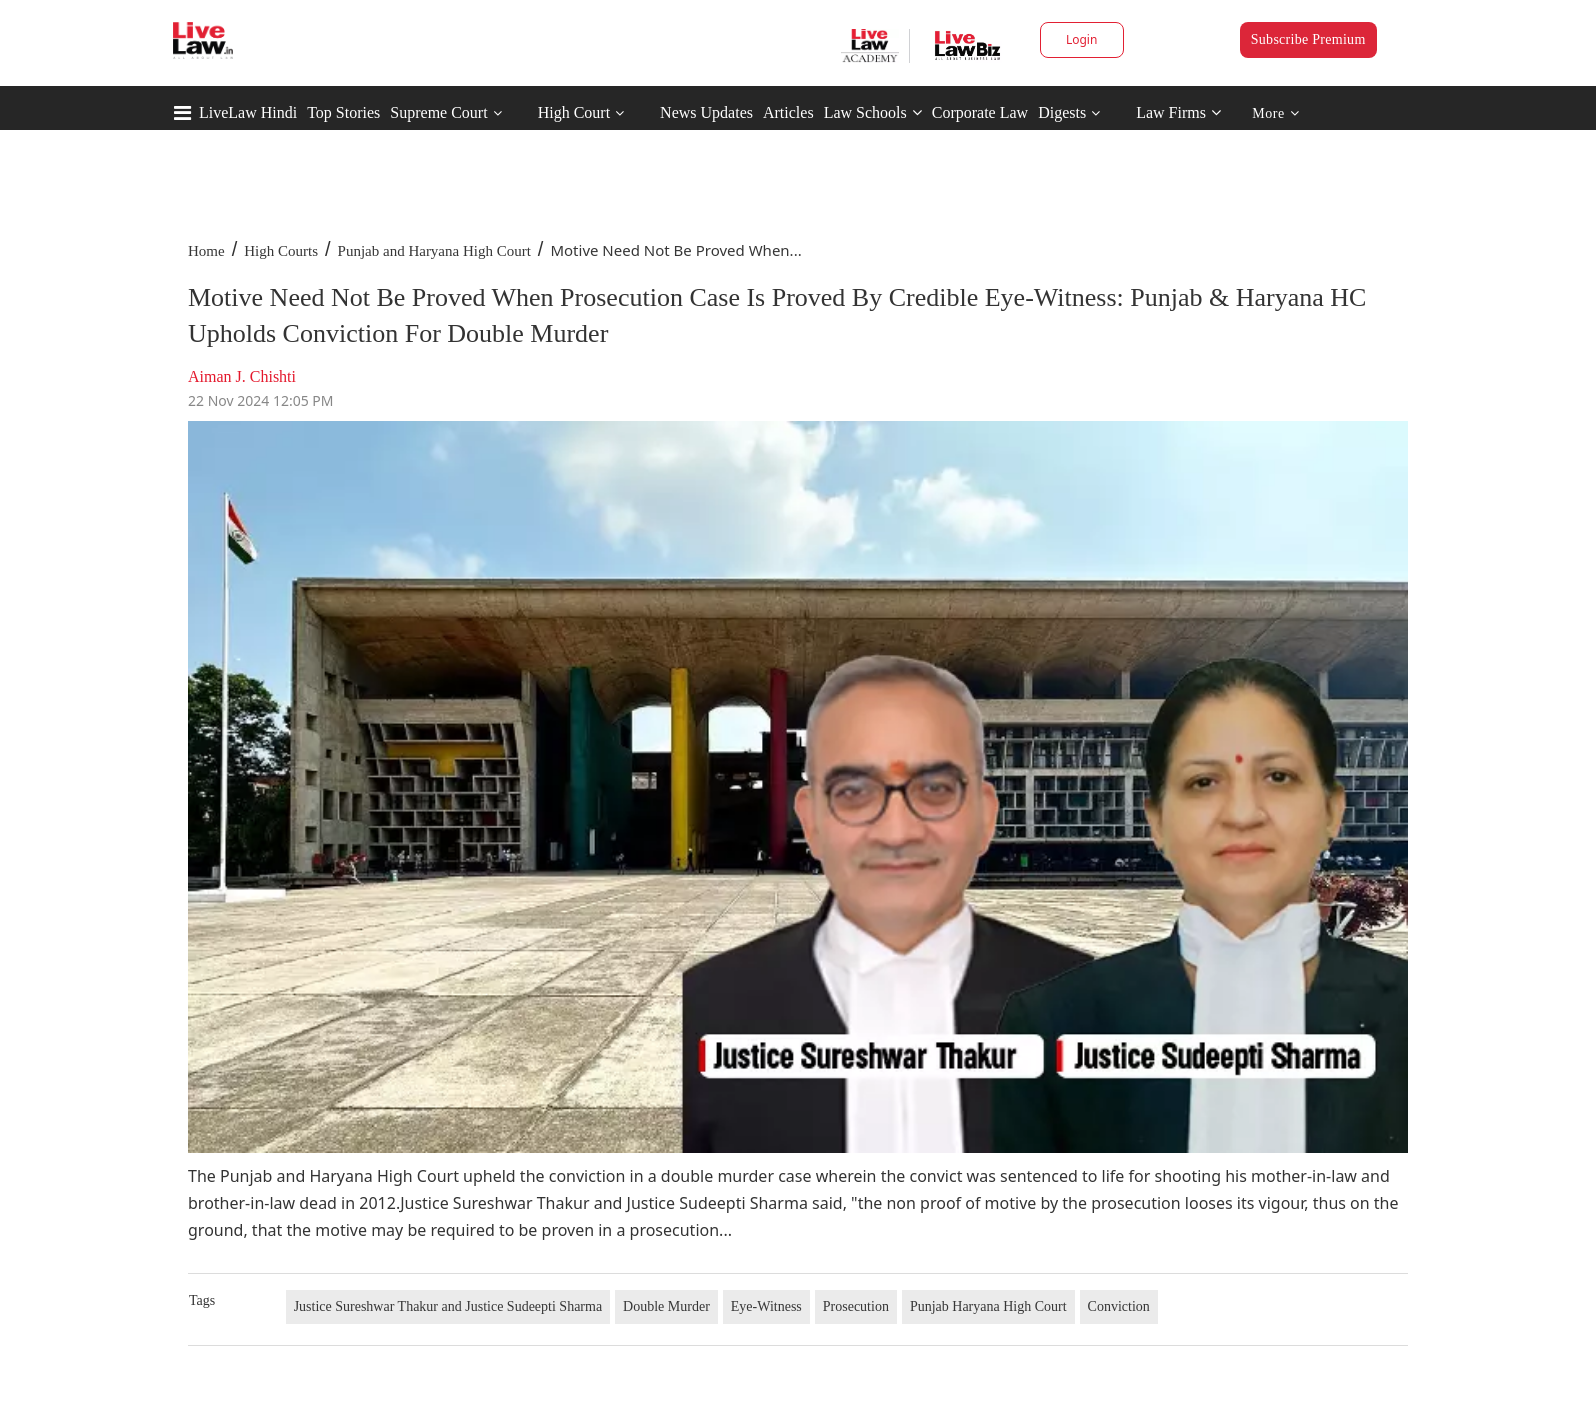  Describe the element at coordinates (1062, 112) in the screenshot. I see `Digests` at that location.